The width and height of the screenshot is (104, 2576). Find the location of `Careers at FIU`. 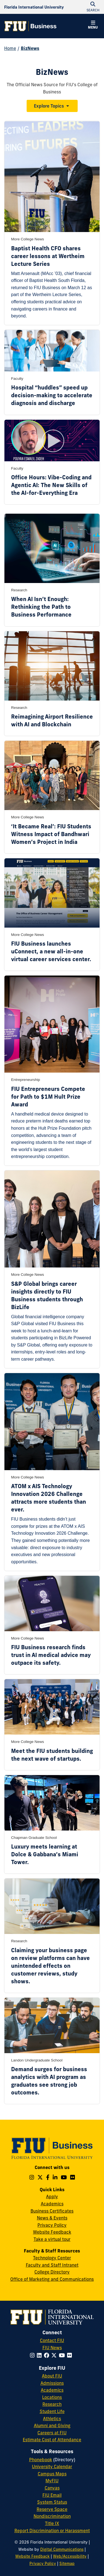

Careers at FIU is located at coordinates (52, 2432).